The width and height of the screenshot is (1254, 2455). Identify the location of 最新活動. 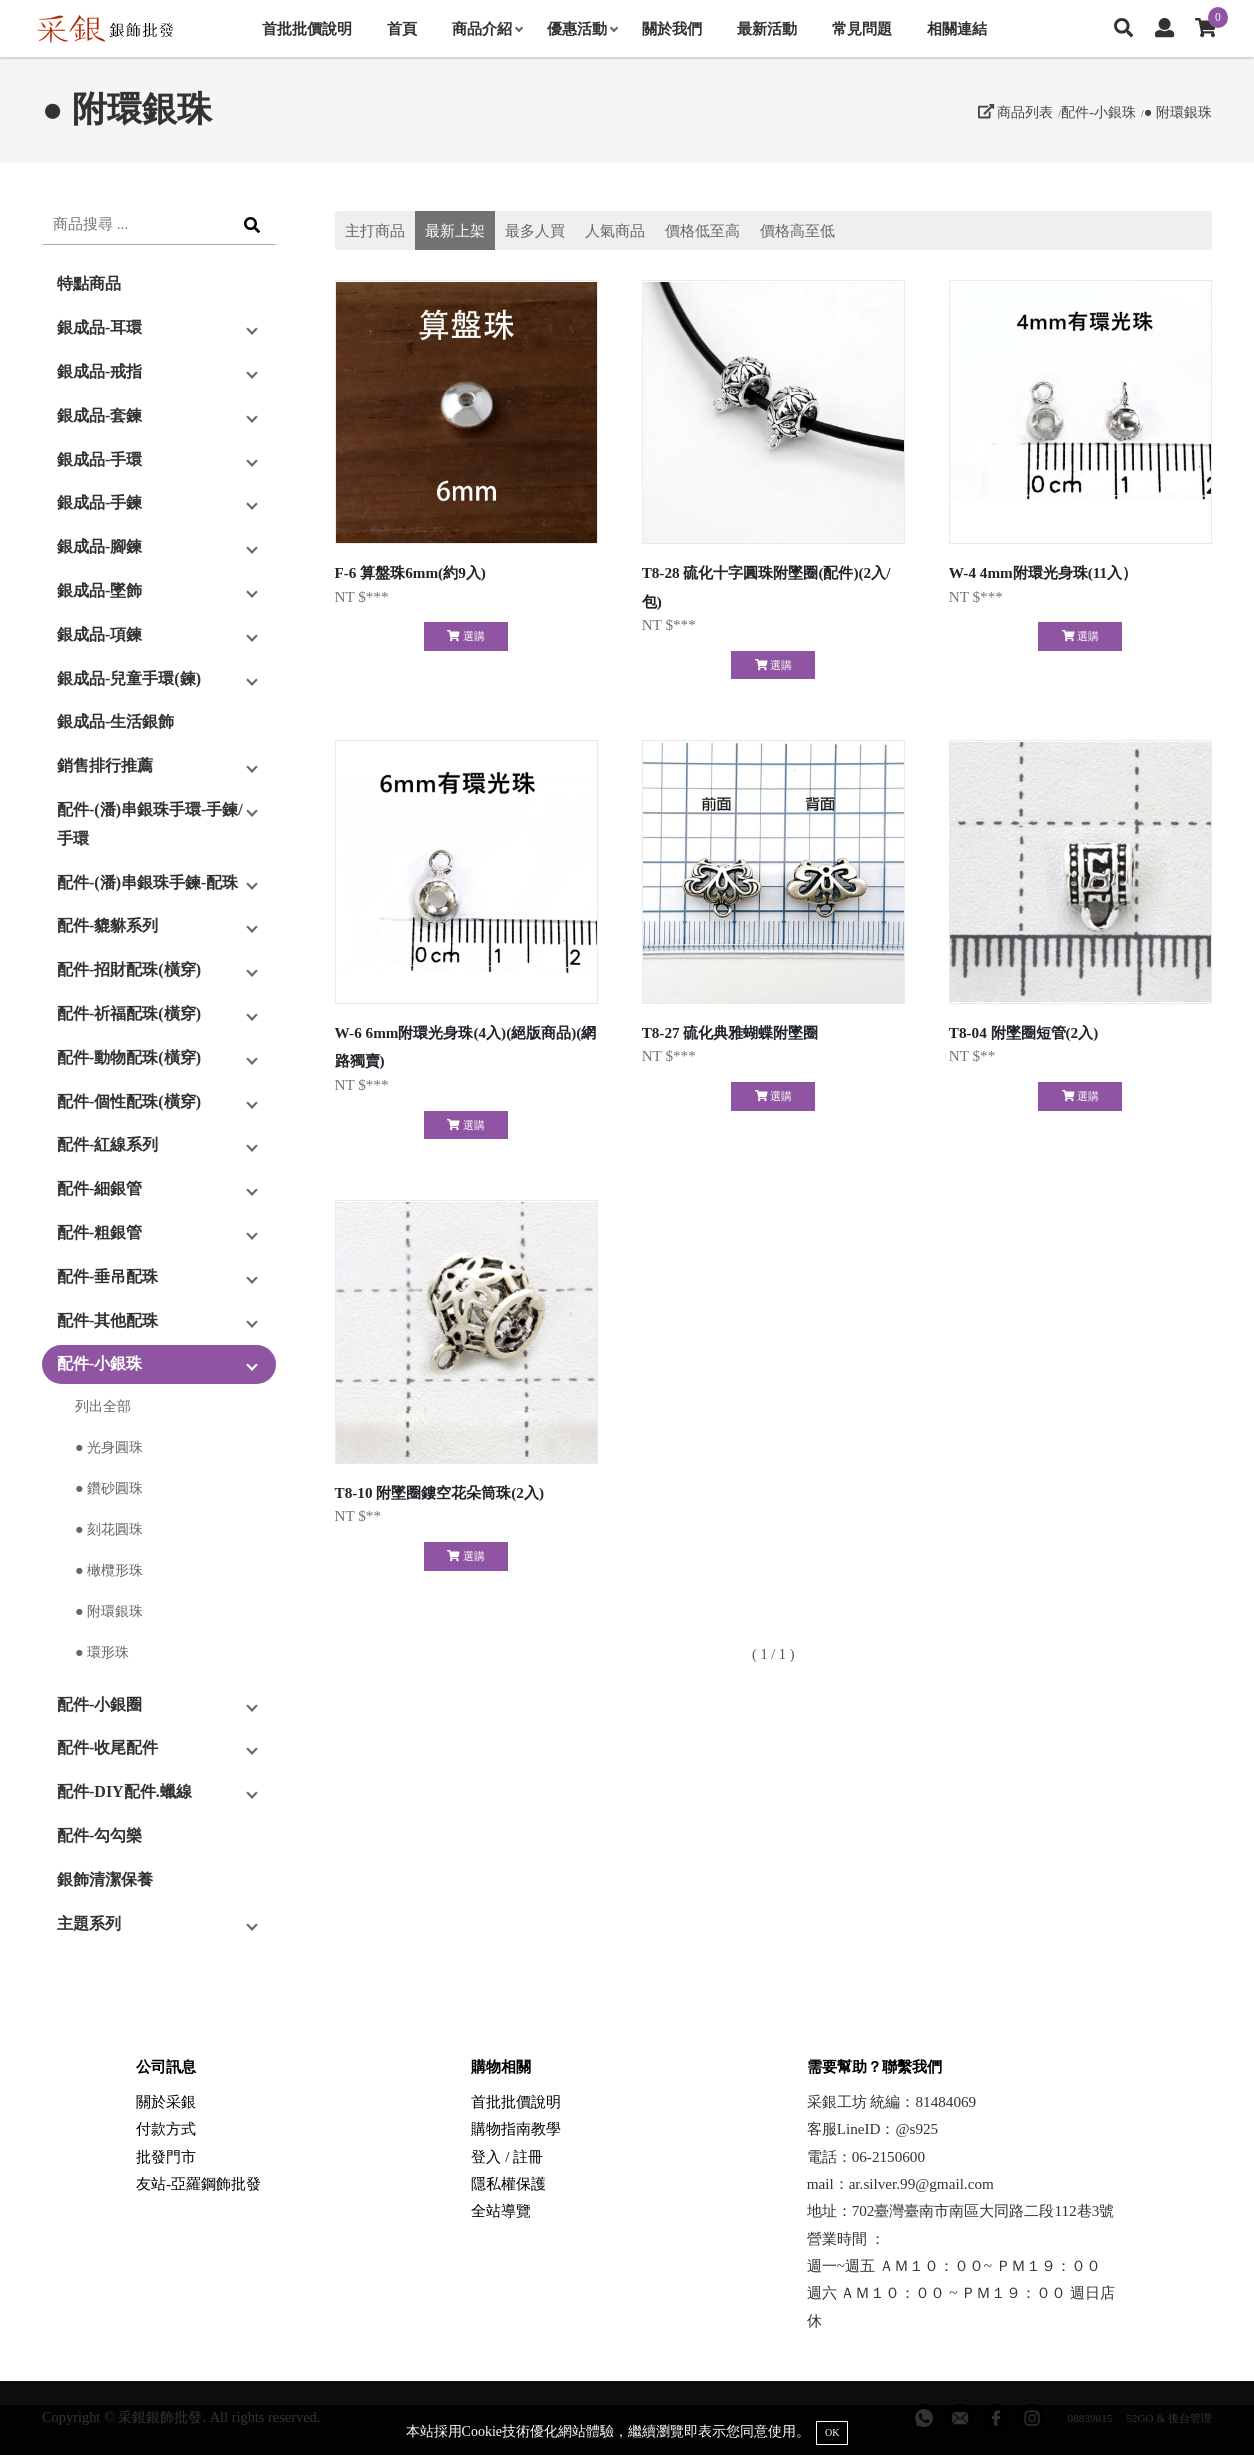
(767, 28).